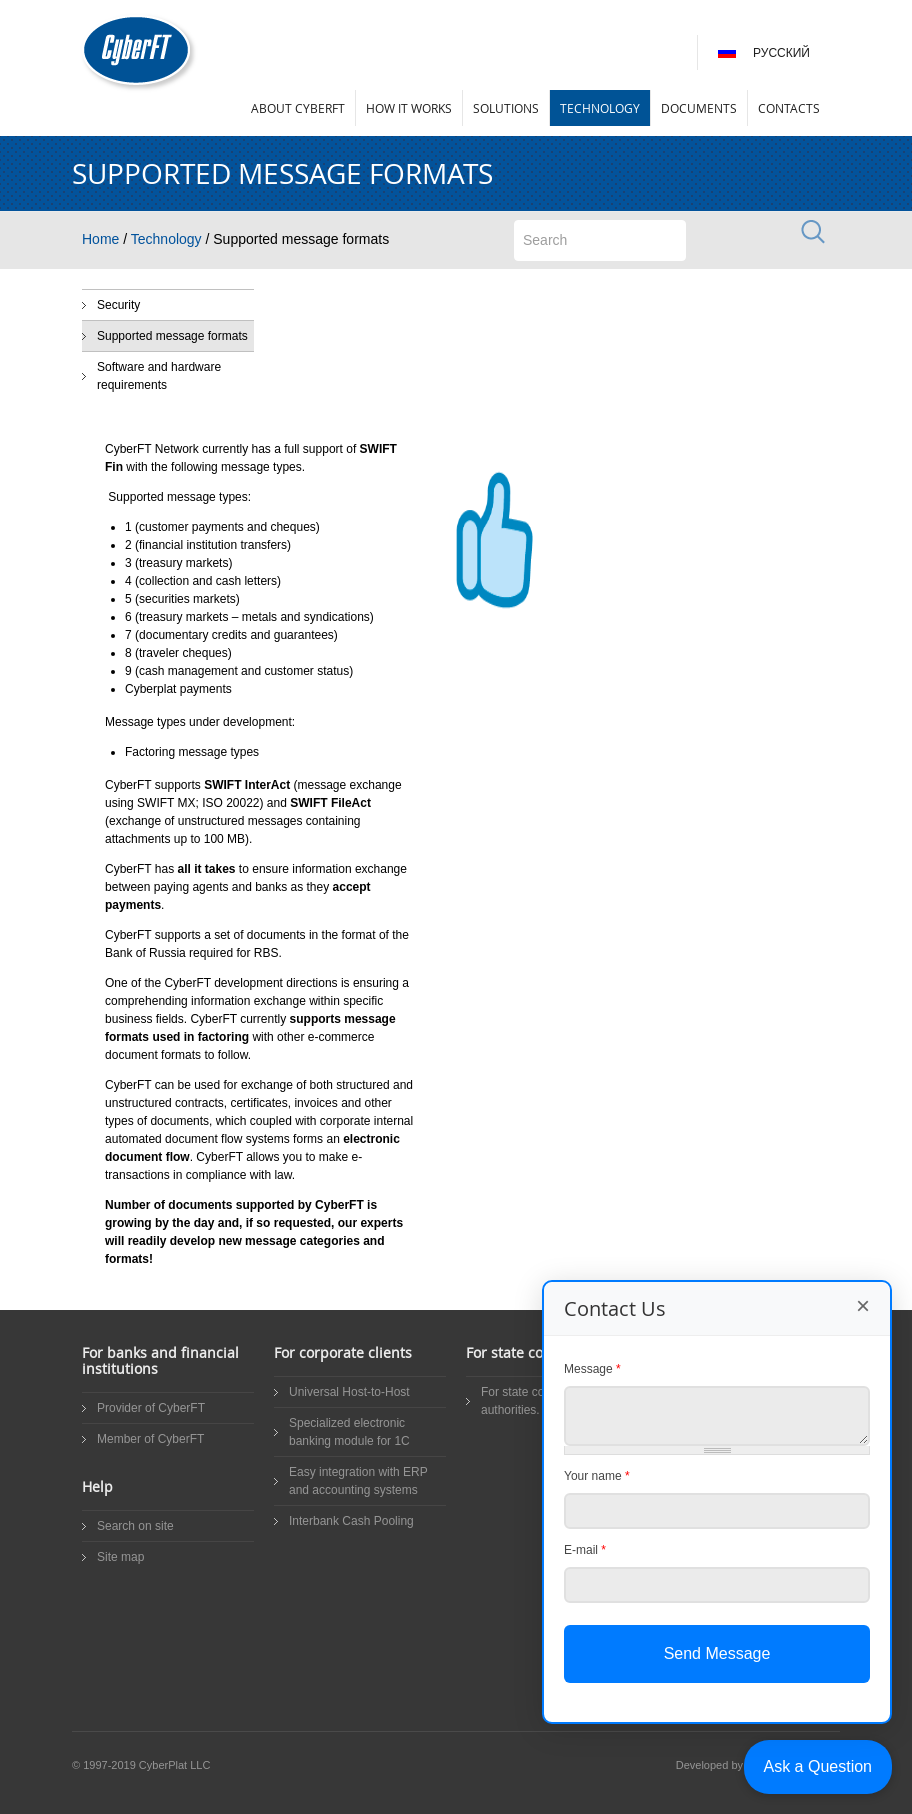 This screenshot has width=912, height=1814. What do you see at coordinates (118, 305) in the screenshot?
I see `Security` at bounding box center [118, 305].